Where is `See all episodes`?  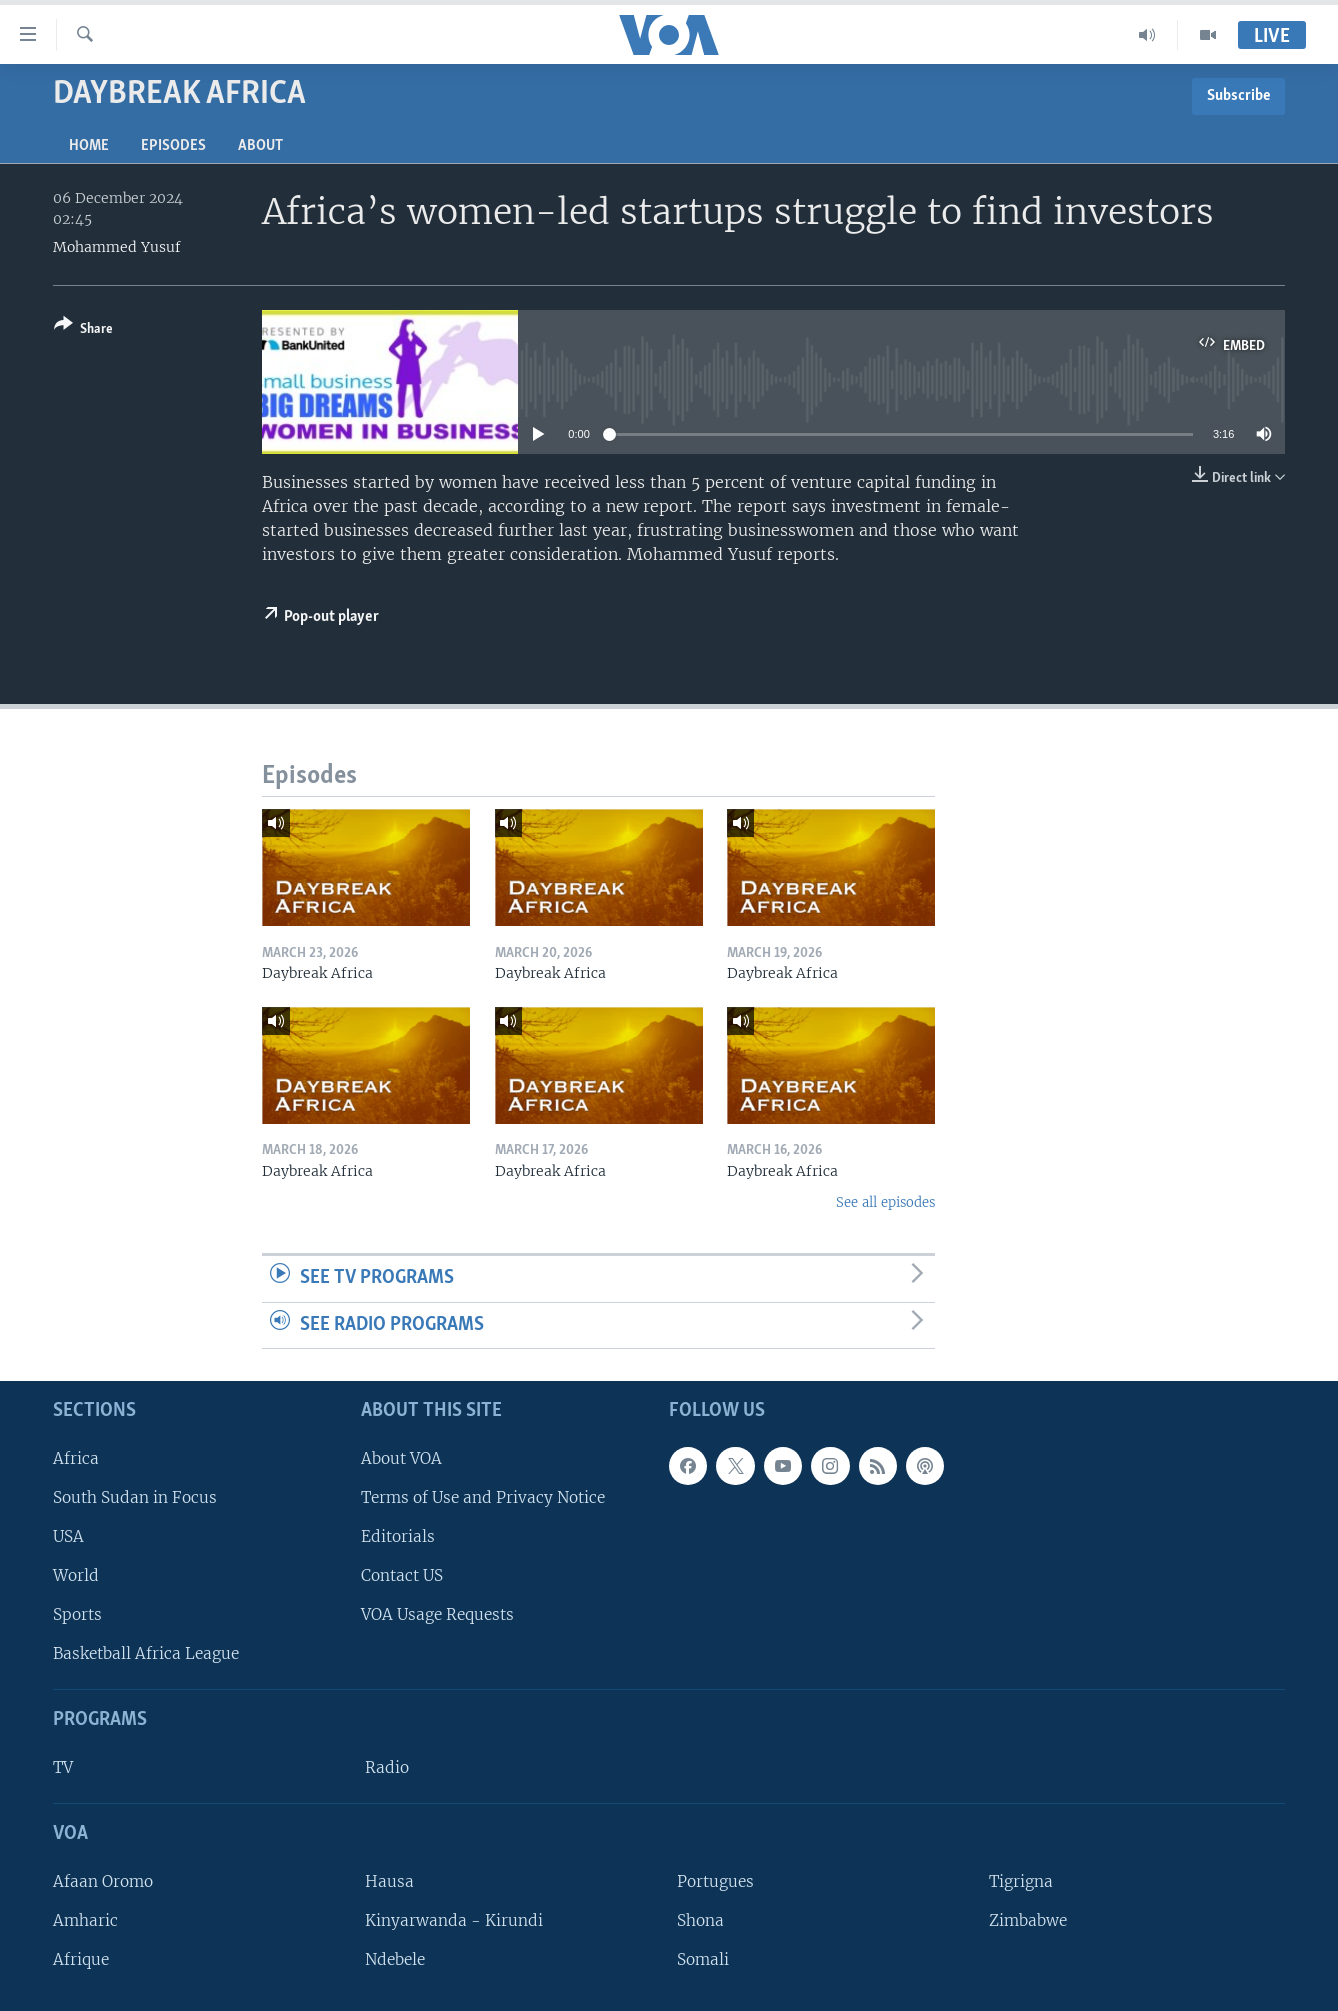 See all episodes is located at coordinates (885, 1202).